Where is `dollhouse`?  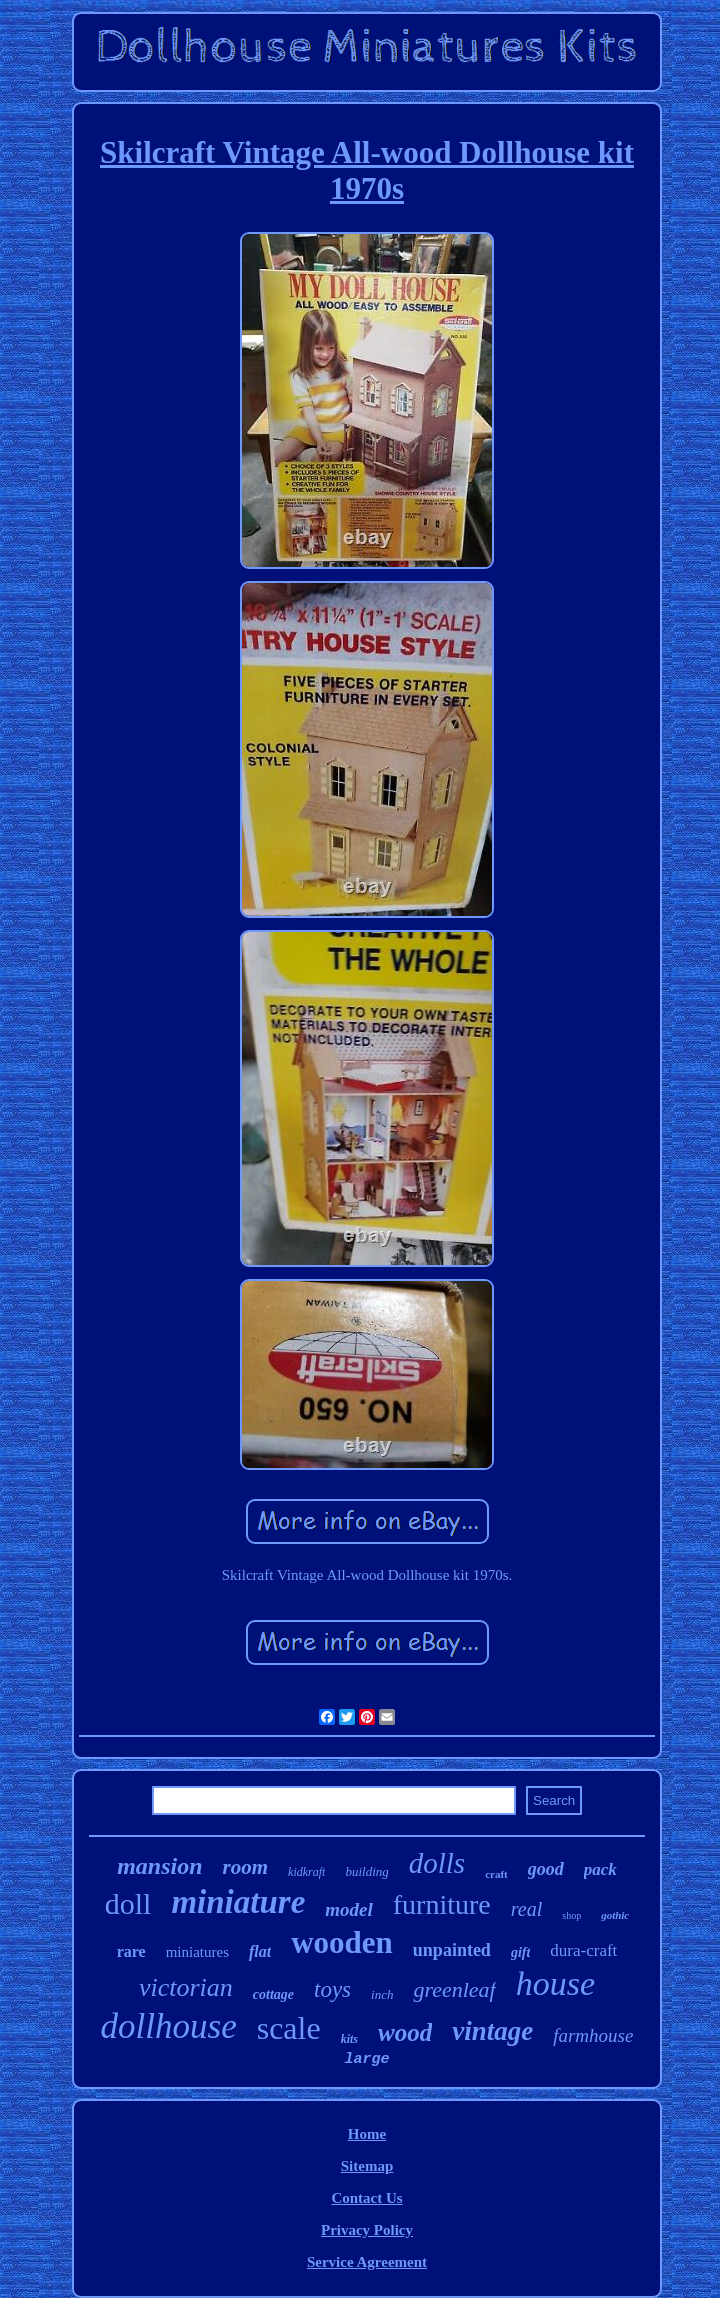 dollhouse is located at coordinates (169, 2026).